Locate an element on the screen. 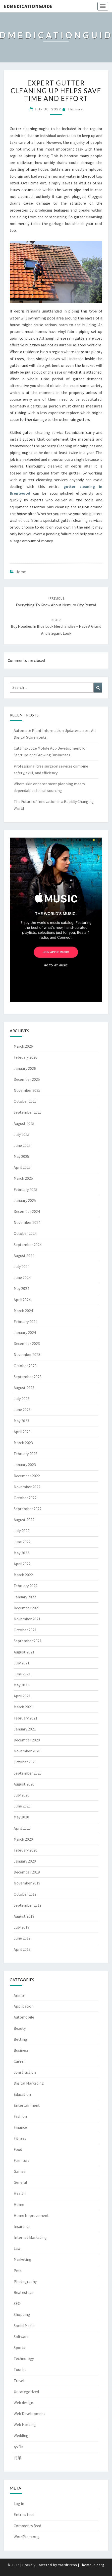 Image resolution: width=112 pixels, height=2576 pixels. Nisarg is located at coordinates (99, 2565).